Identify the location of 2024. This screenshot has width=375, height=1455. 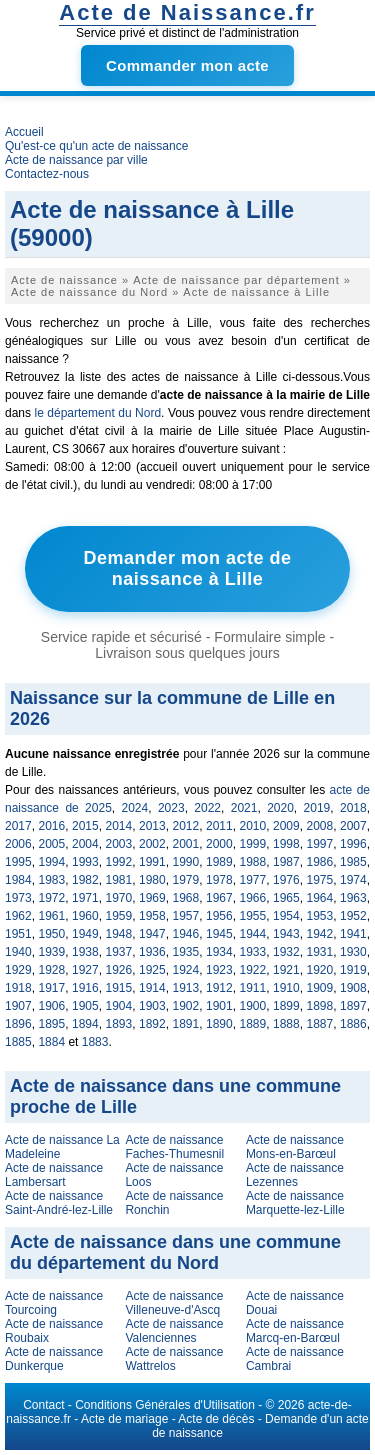
(135, 808).